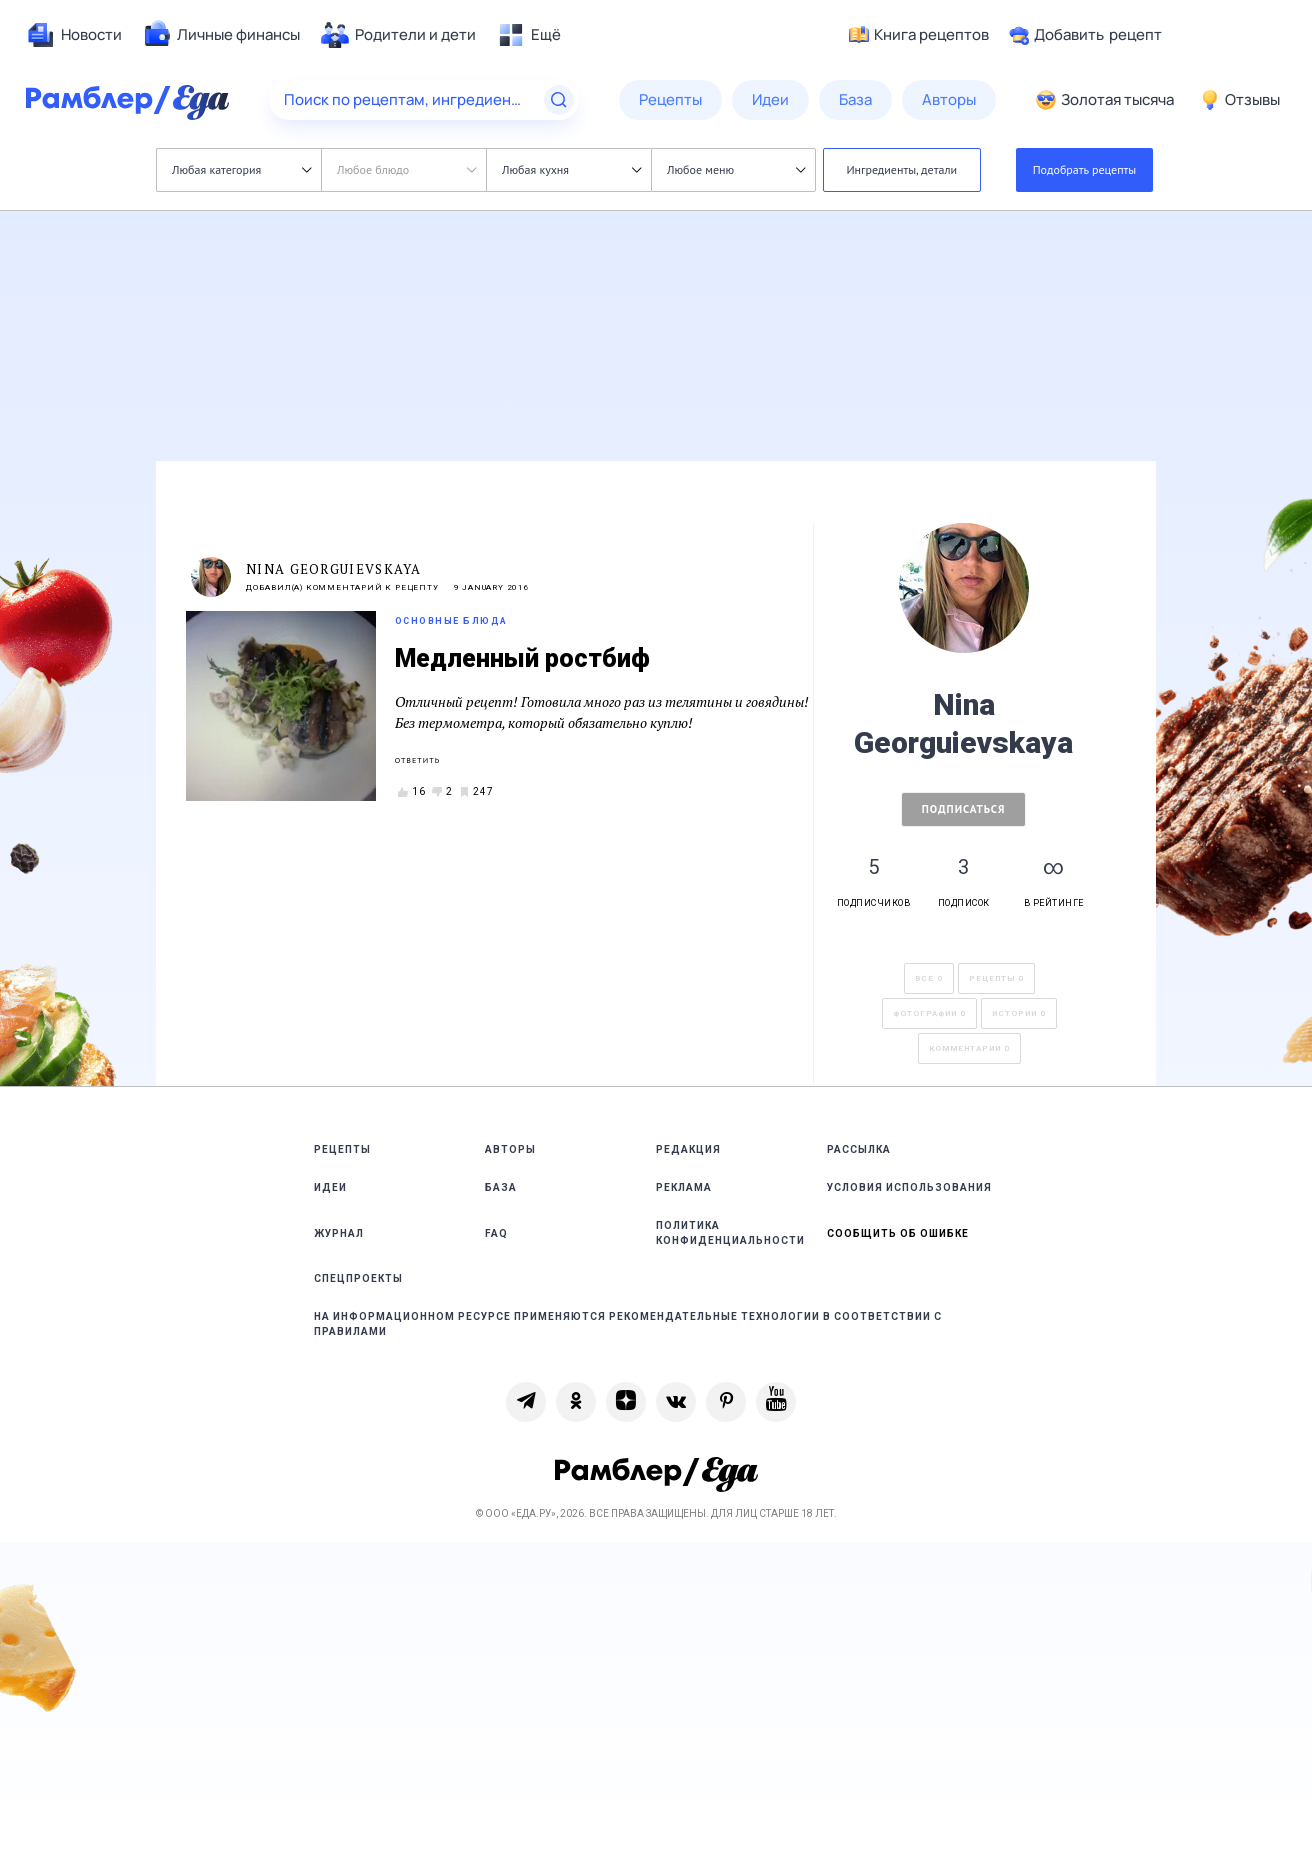  Describe the element at coordinates (241, 169) in the screenshot. I see `Любая категория` at that location.